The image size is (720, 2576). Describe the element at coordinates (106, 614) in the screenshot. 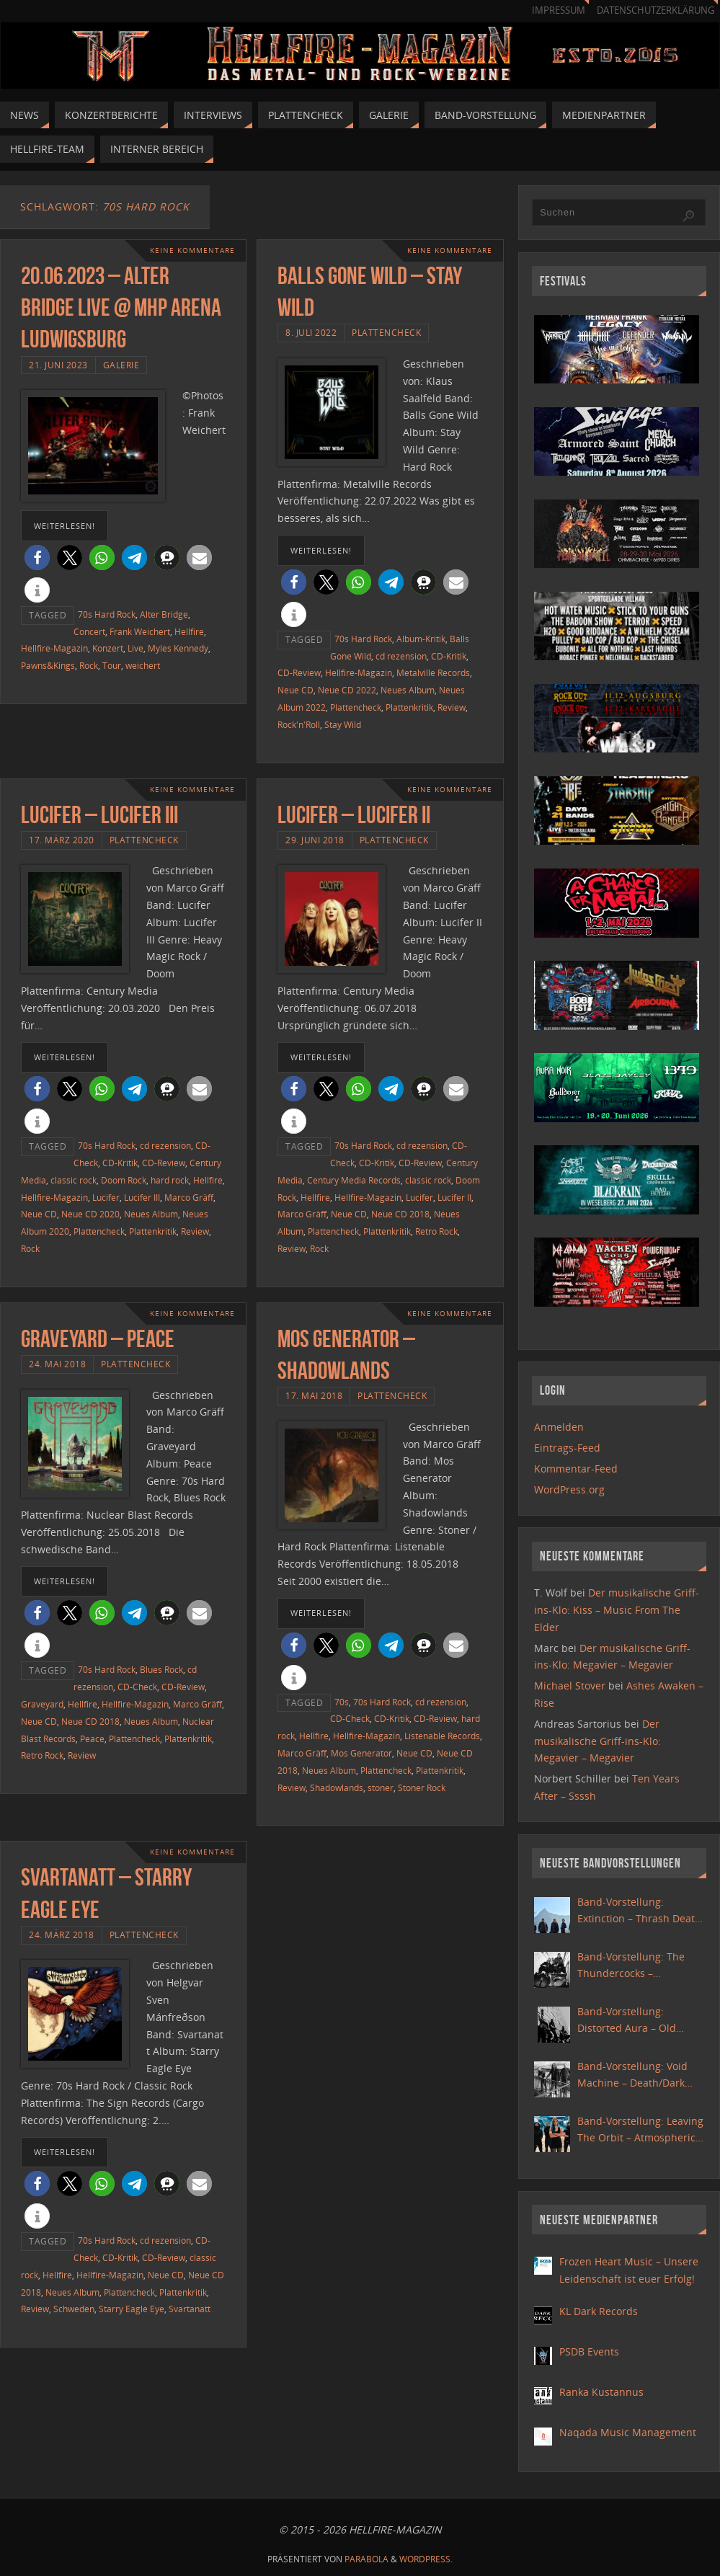

I see `70s Hard Rock` at that location.